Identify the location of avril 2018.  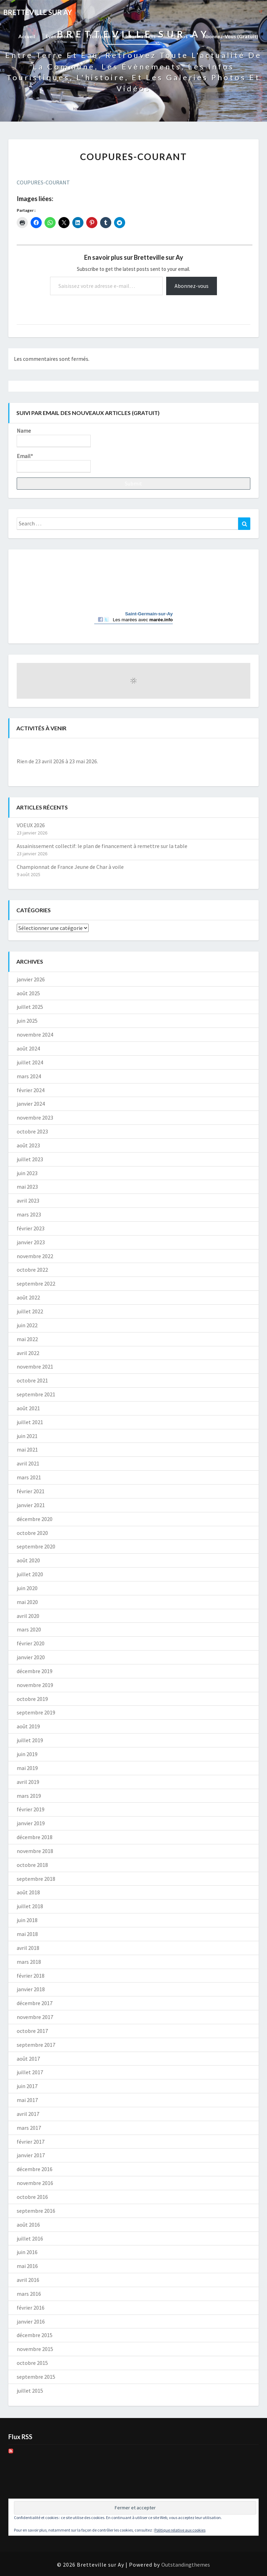
(28, 1947).